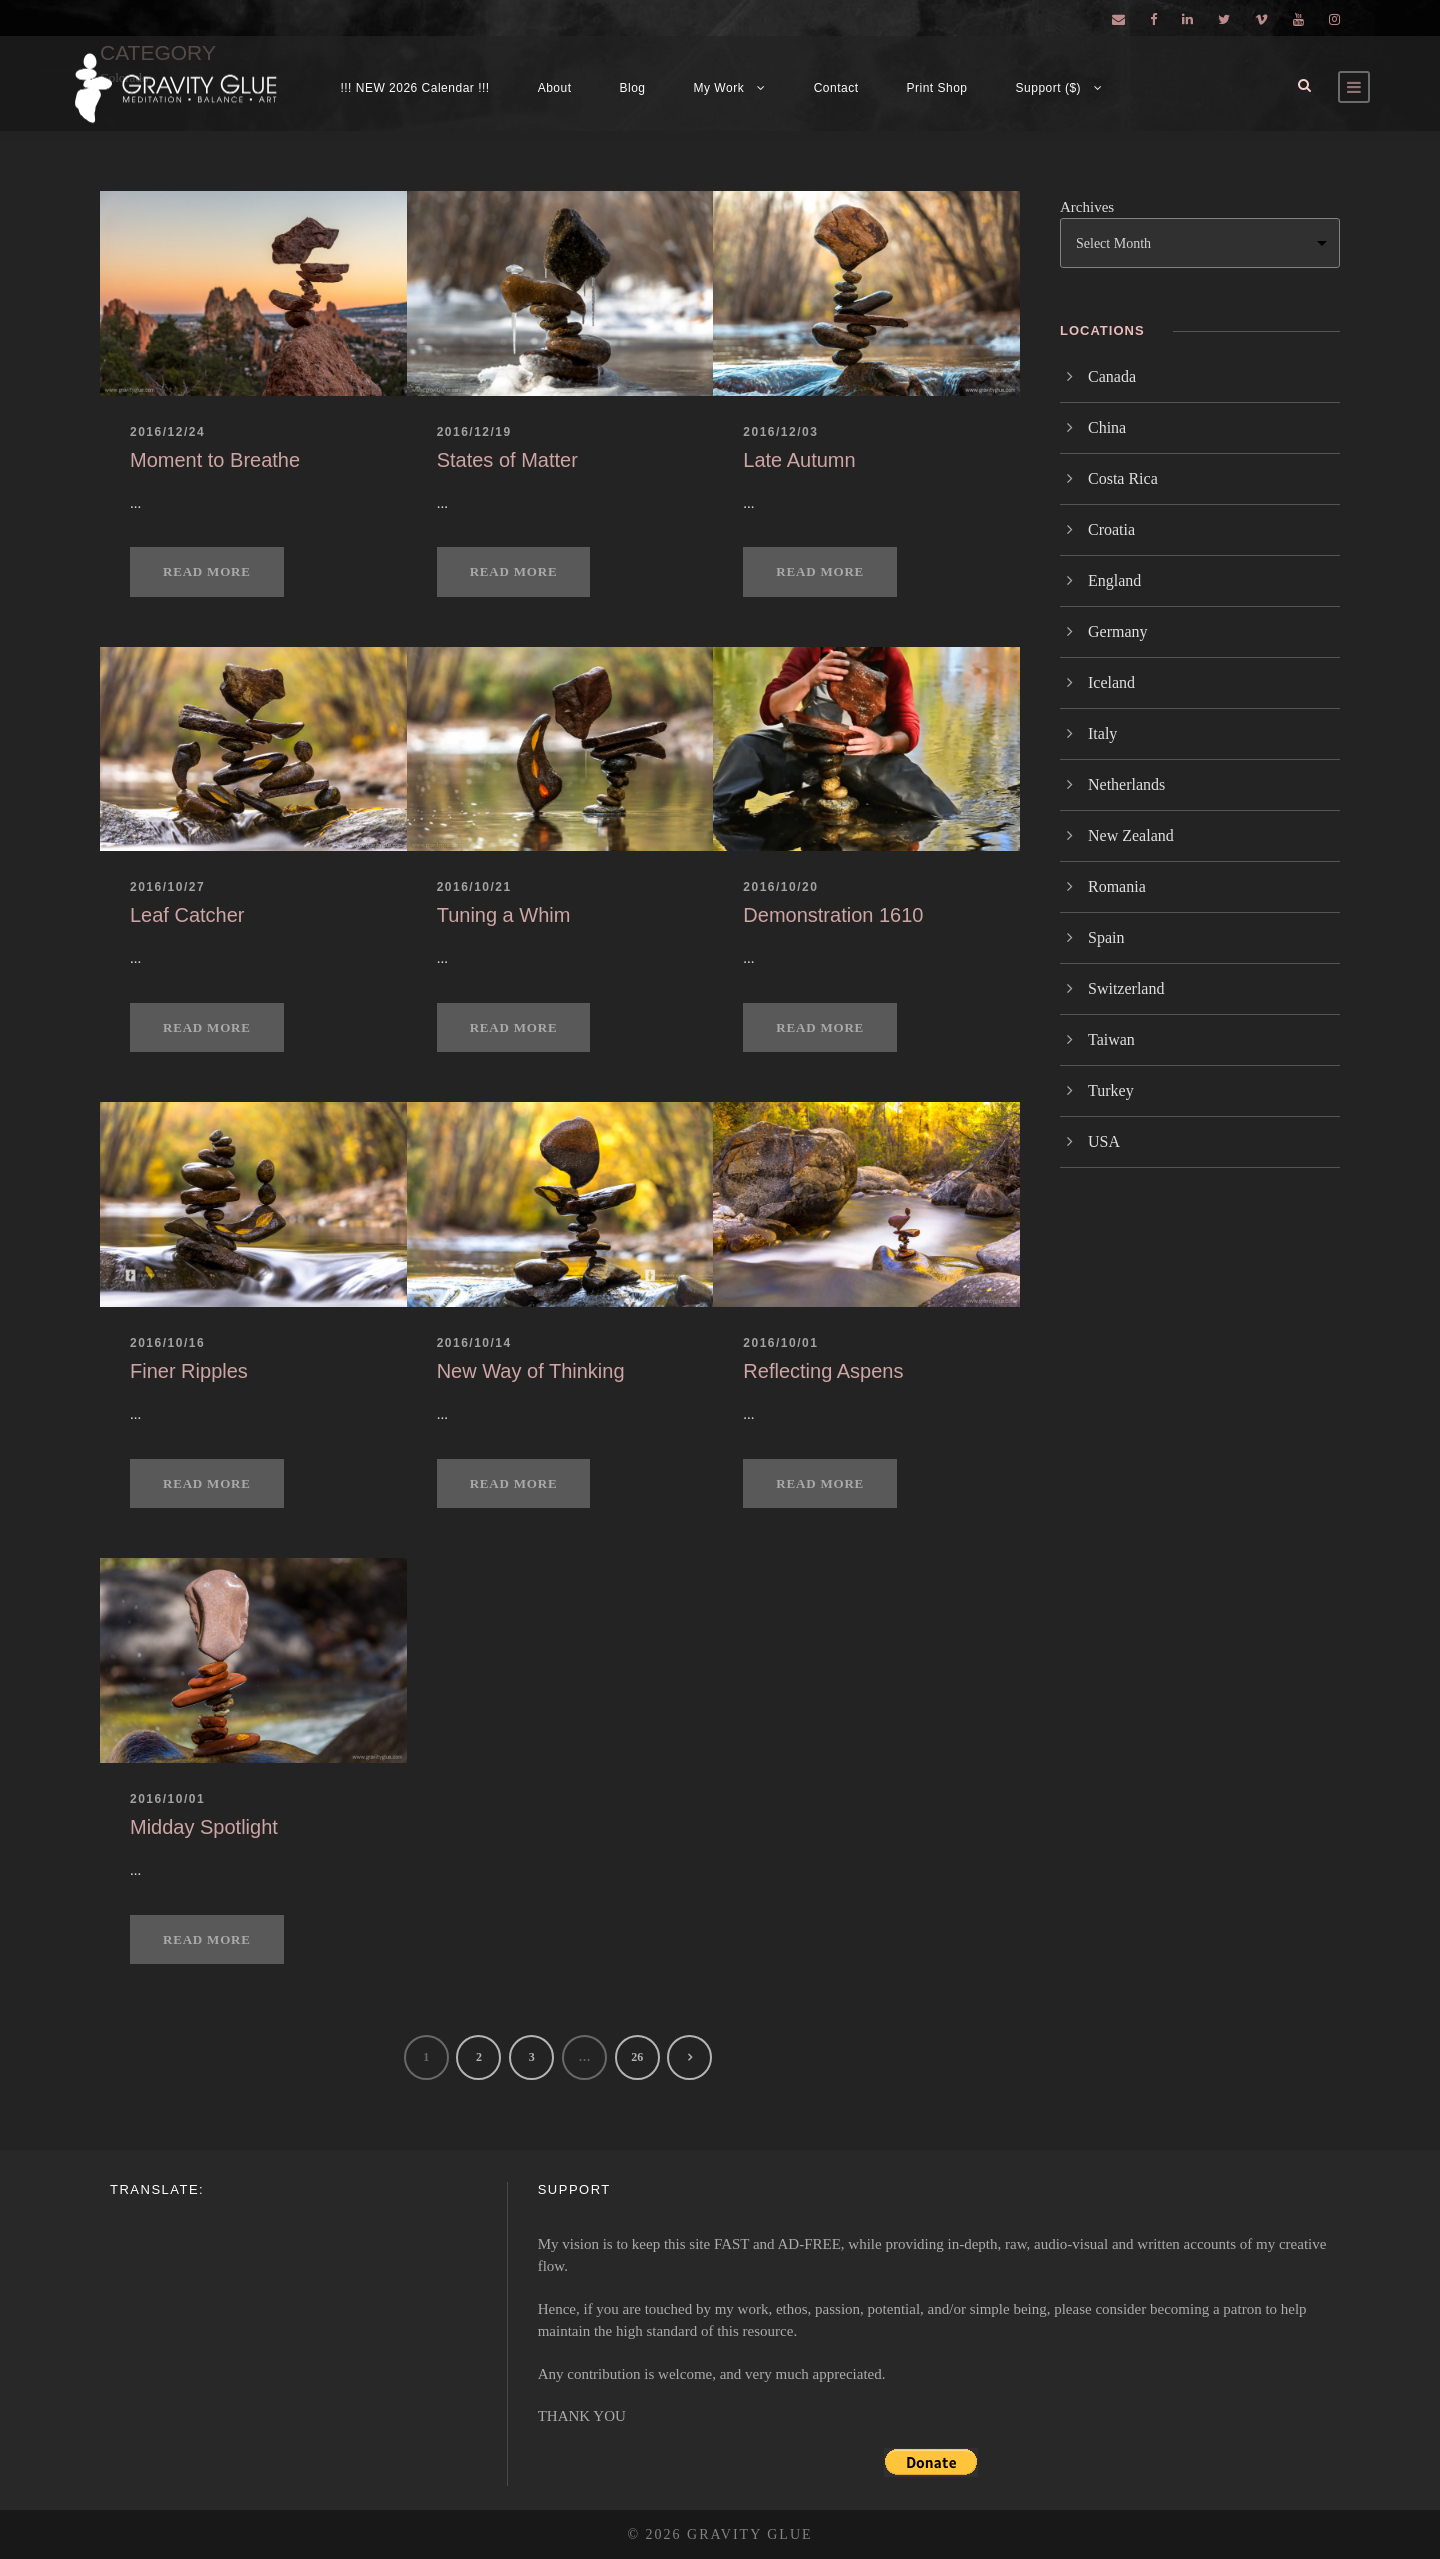 The height and width of the screenshot is (2559, 1440). I want to click on Canada, so click(1112, 376).